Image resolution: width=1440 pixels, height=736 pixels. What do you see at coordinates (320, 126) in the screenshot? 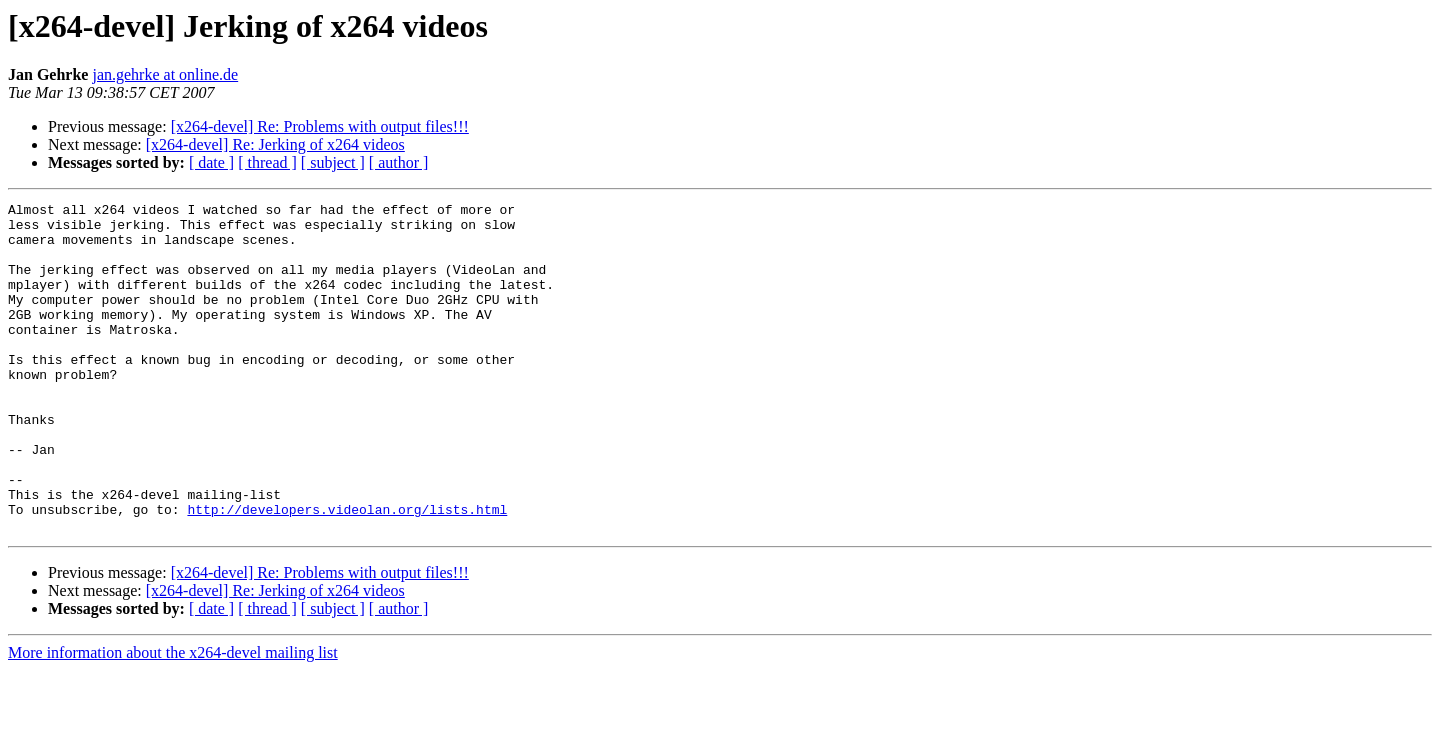
I see `[x264-devel] Re: Problems with output files!!!` at bounding box center [320, 126].